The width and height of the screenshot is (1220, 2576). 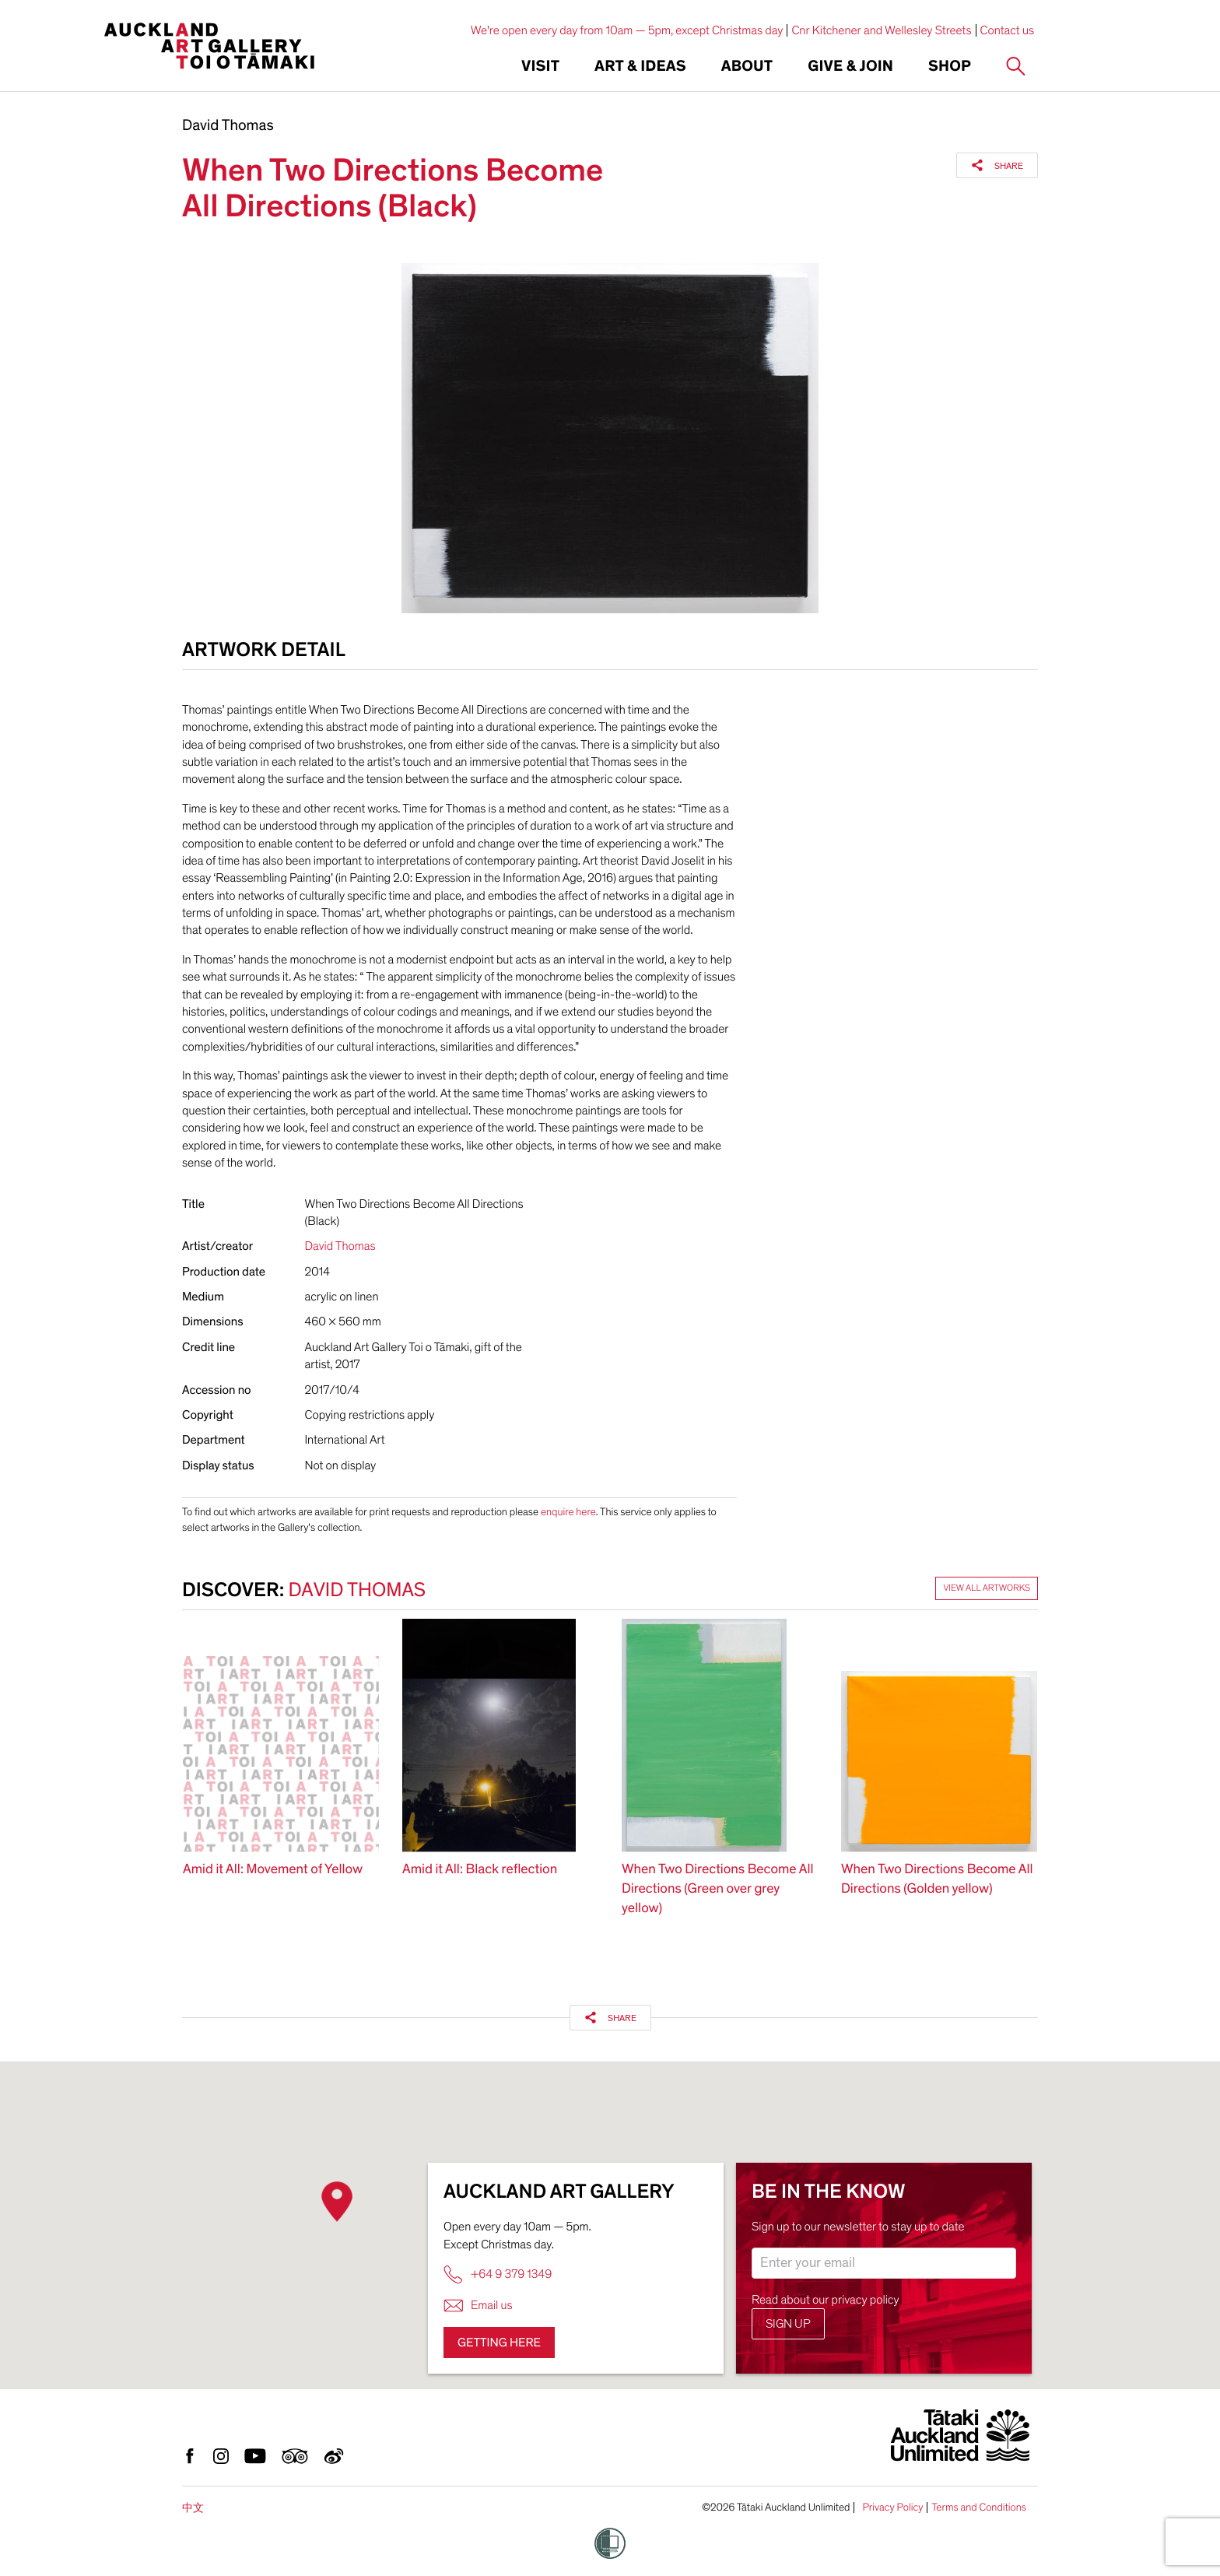 What do you see at coordinates (788, 2323) in the screenshot?
I see `Sign up` at bounding box center [788, 2323].